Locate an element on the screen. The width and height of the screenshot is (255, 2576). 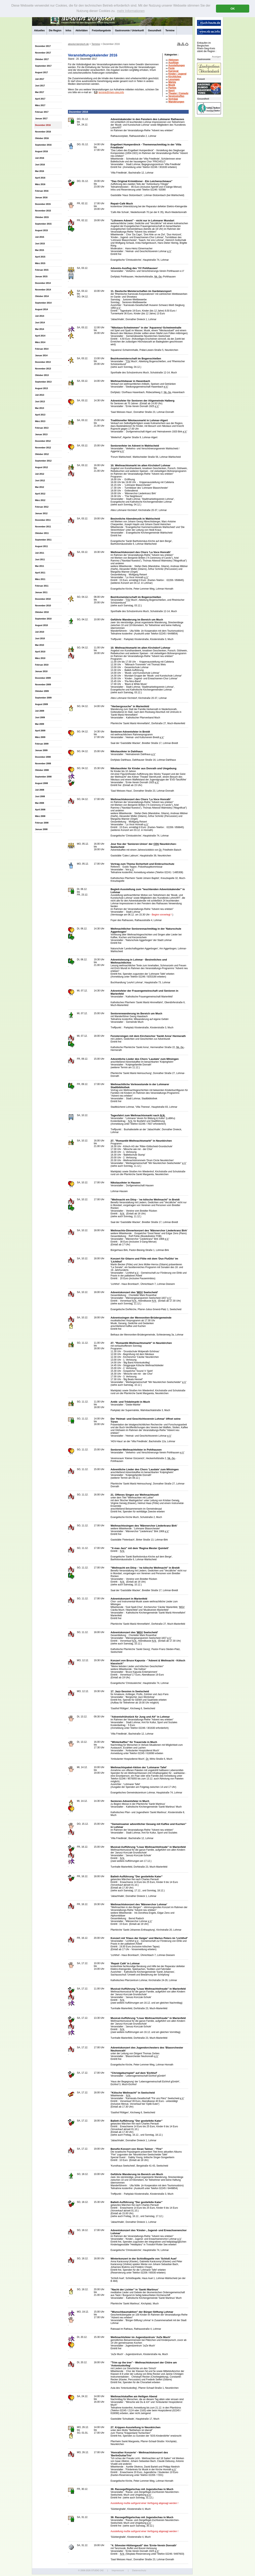
Oktober 2011 is located at coordinates (42, 533).